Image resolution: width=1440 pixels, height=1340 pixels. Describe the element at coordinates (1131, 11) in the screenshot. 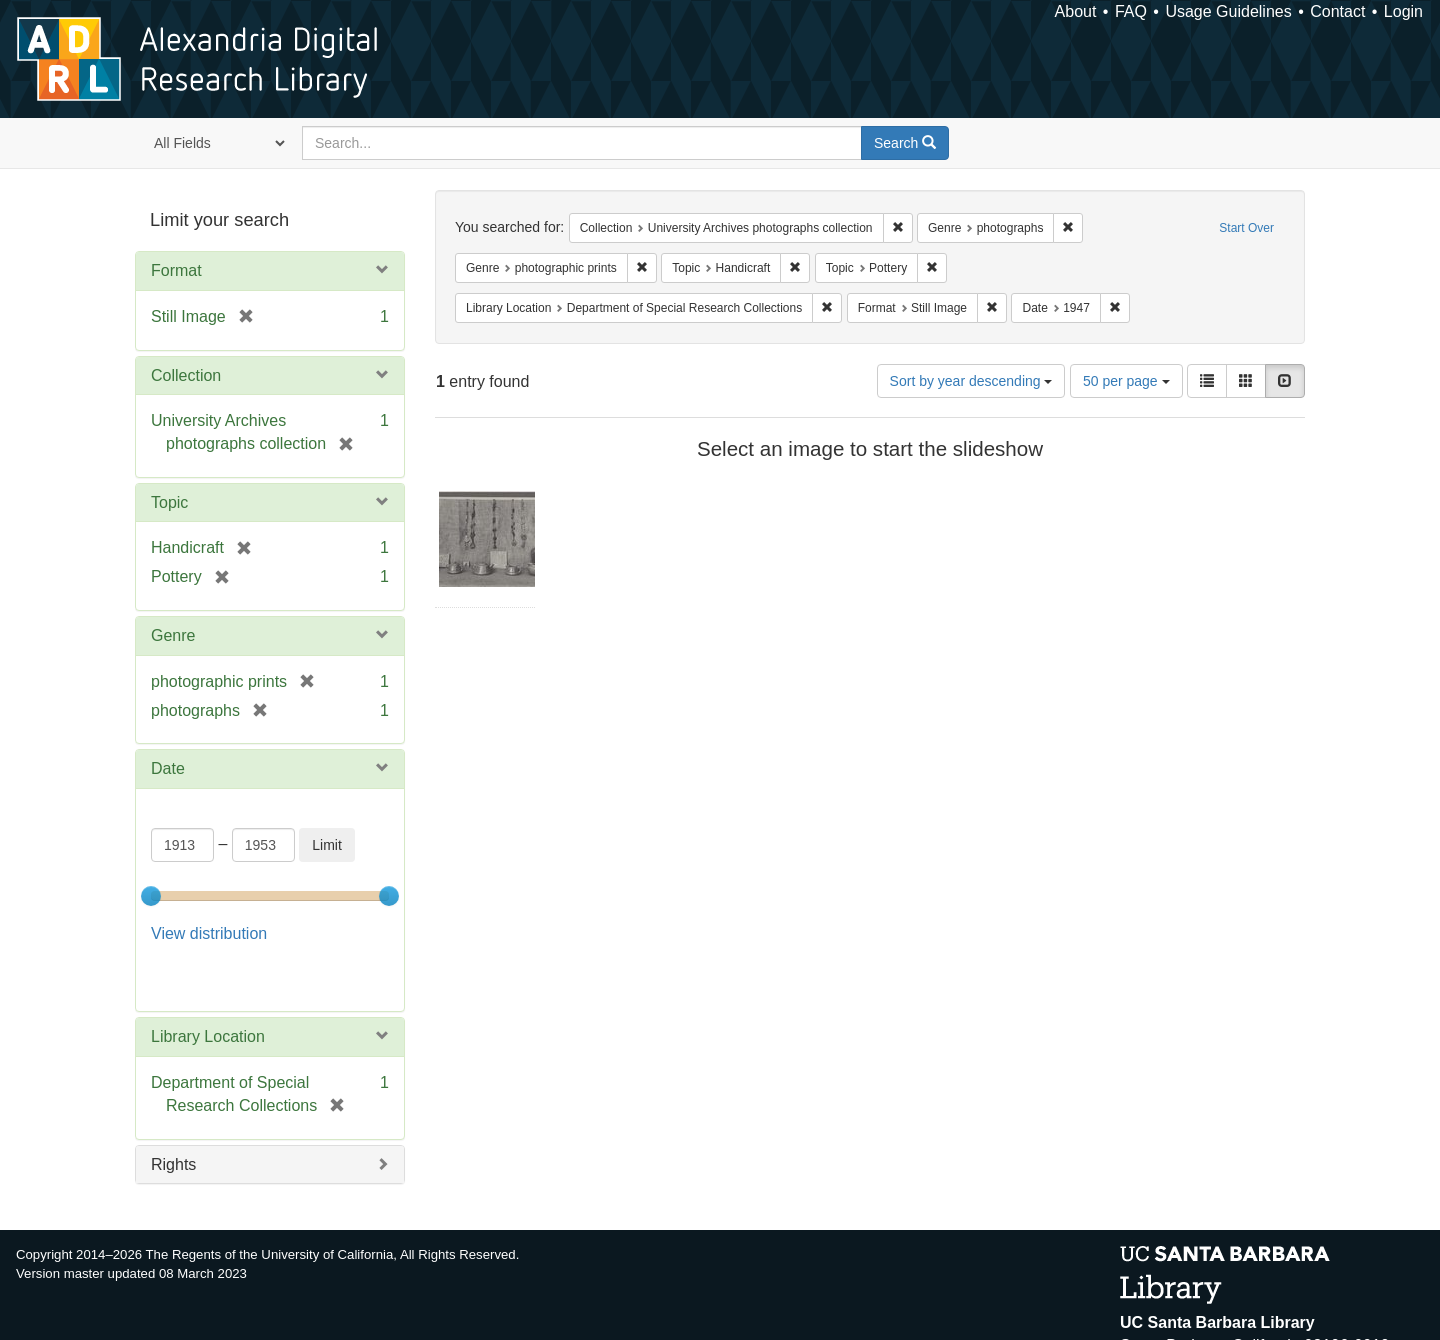

I see `FAQ` at that location.